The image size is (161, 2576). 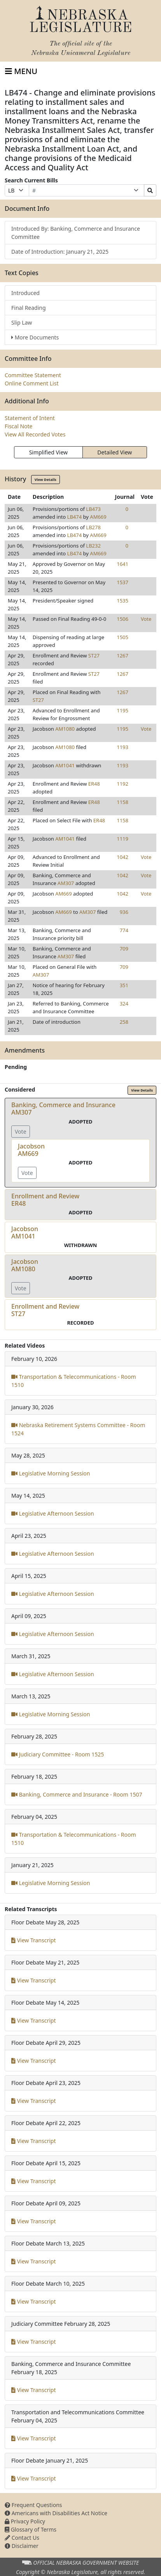 I want to click on LB474, so click(x=74, y=516).